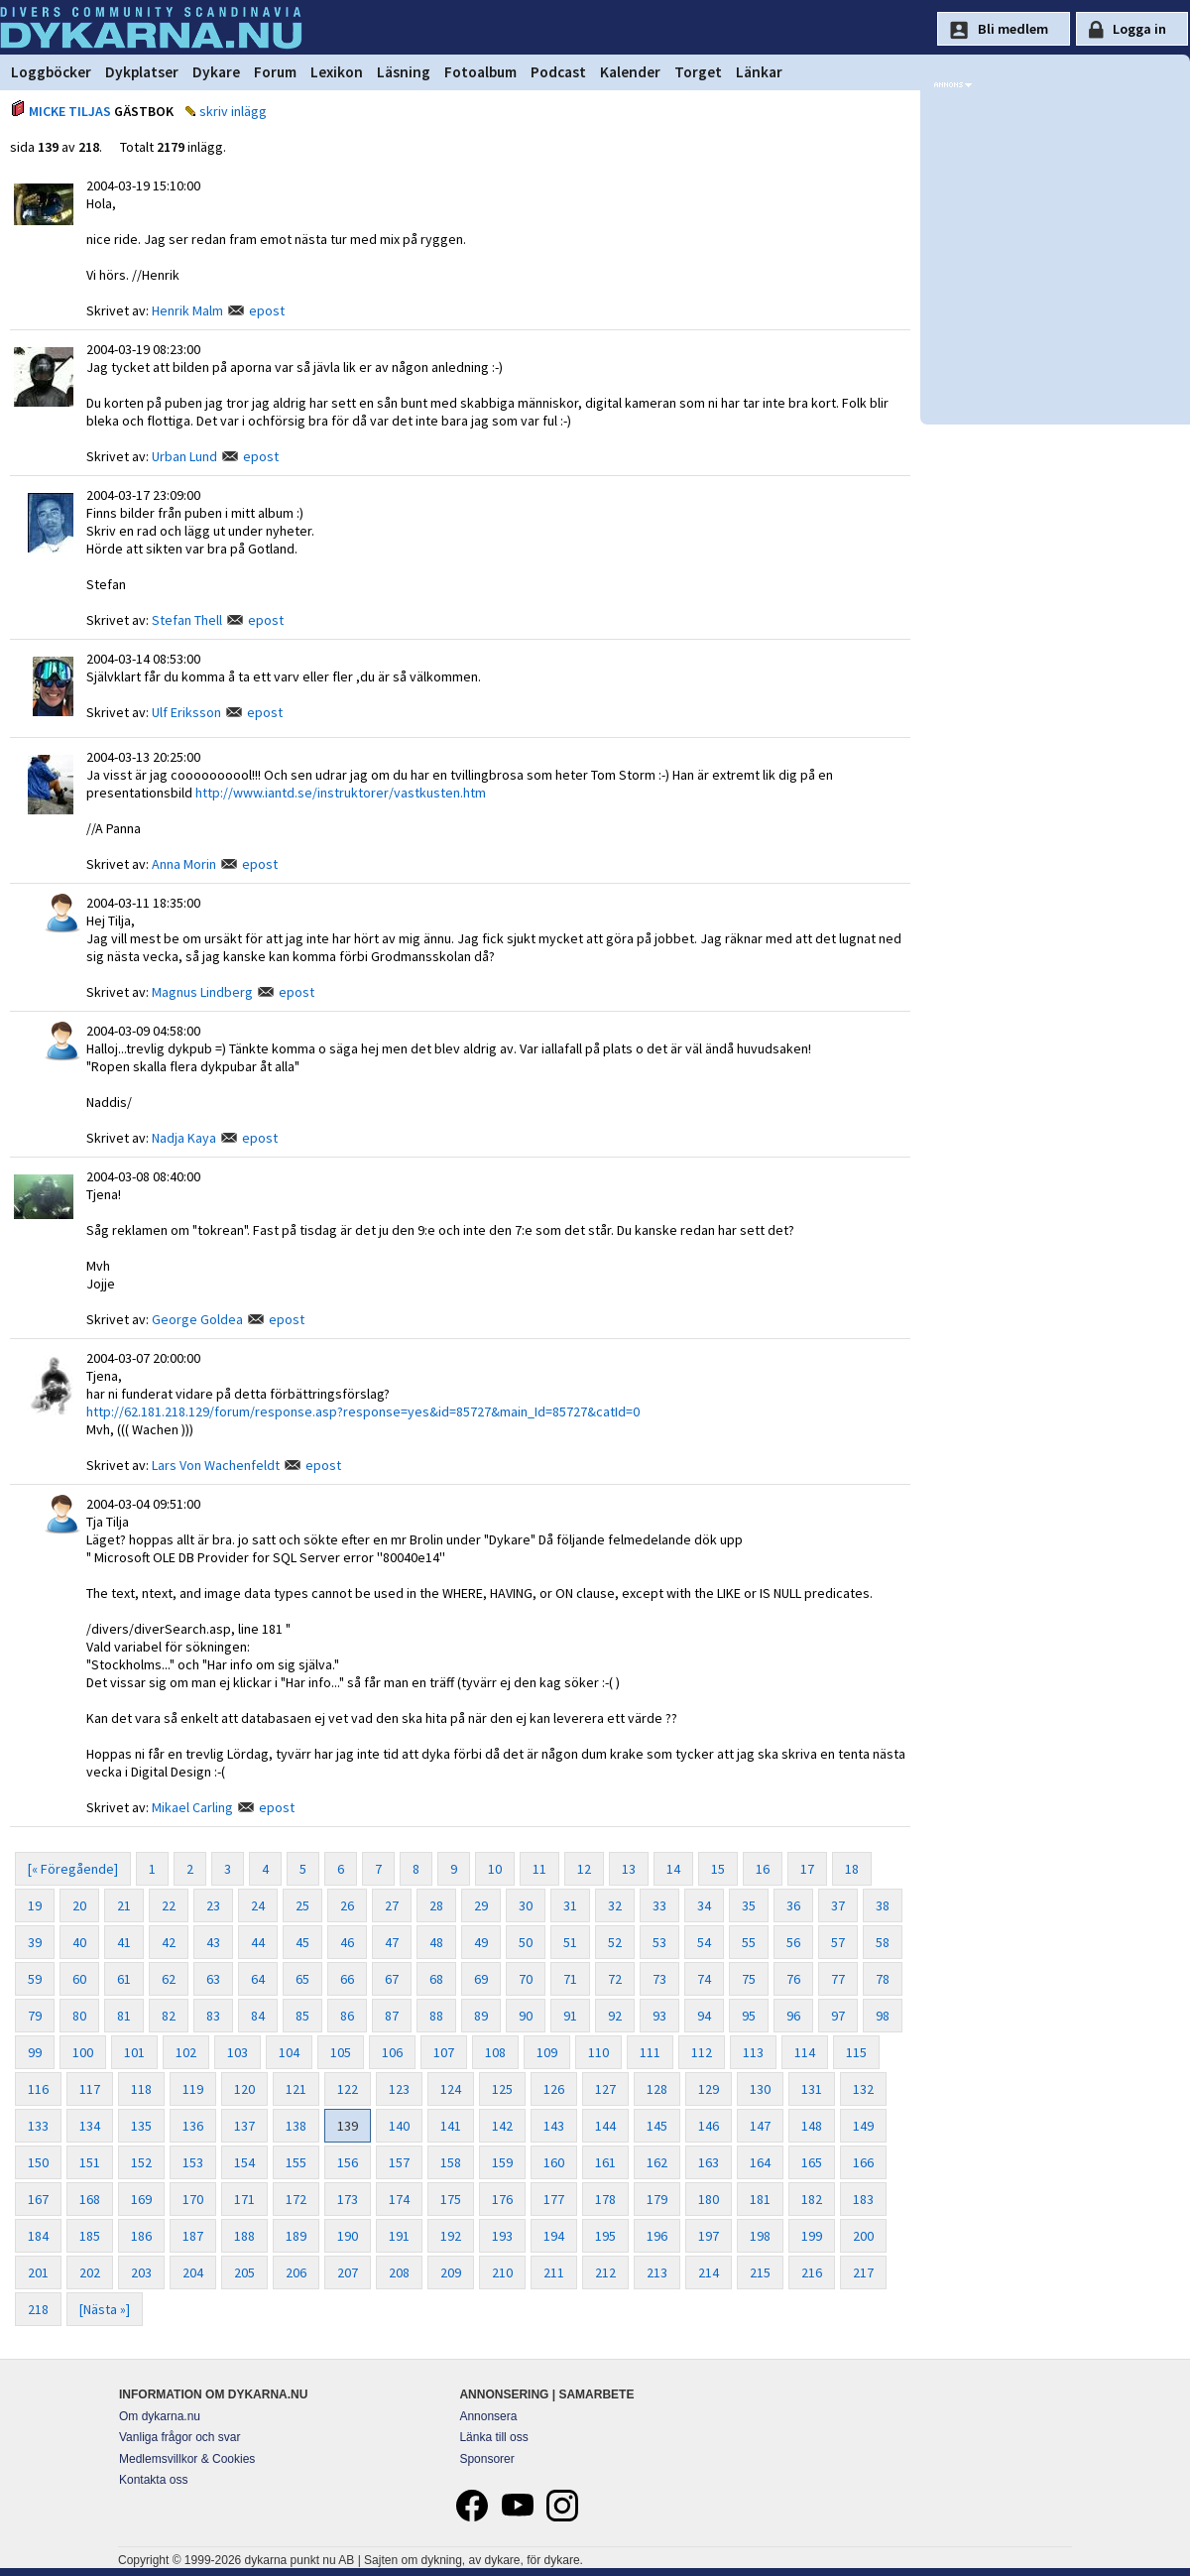  Describe the element at coordinates (237, 2052) in the screenshot. I see `103` at that location.